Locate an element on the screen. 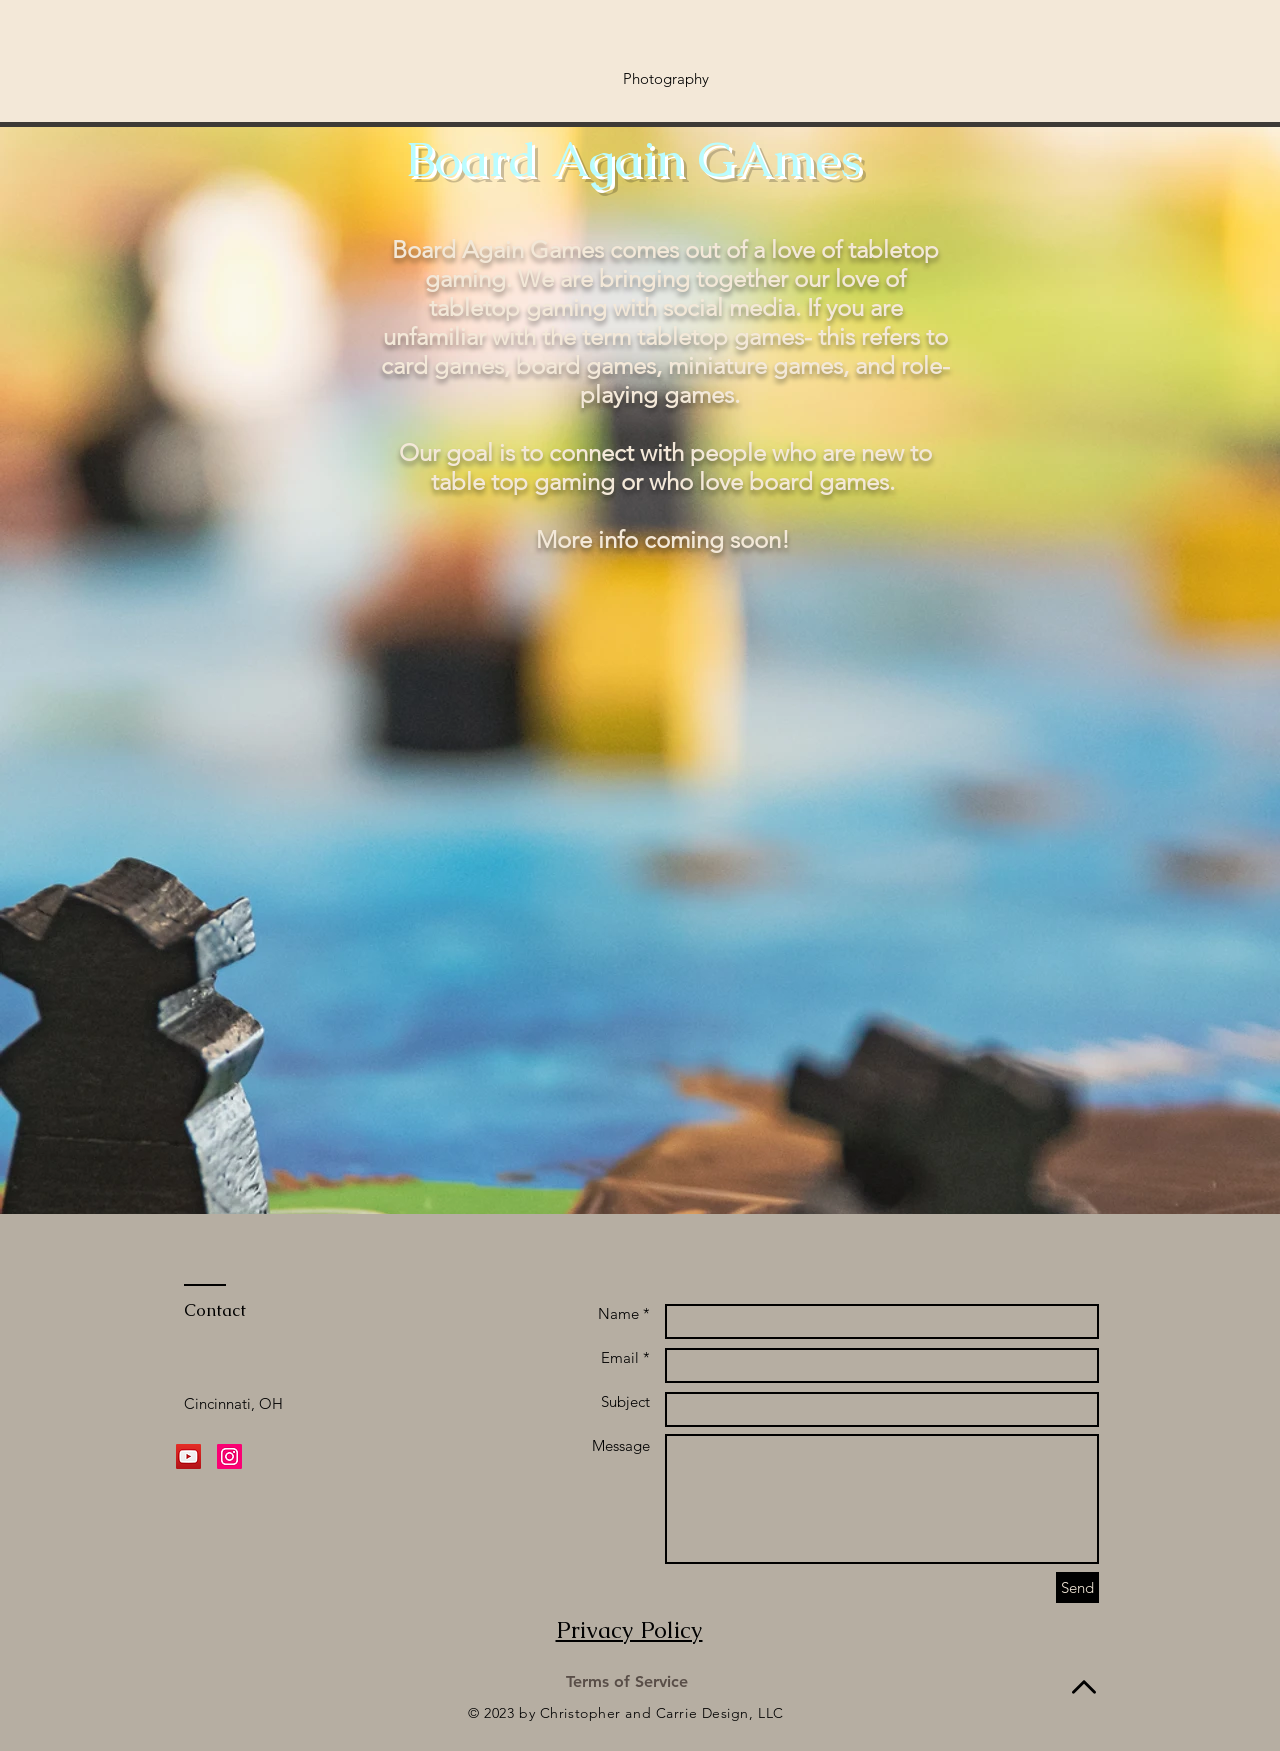  [YouTube Social Icon] is located at coordinates (188, 1456).